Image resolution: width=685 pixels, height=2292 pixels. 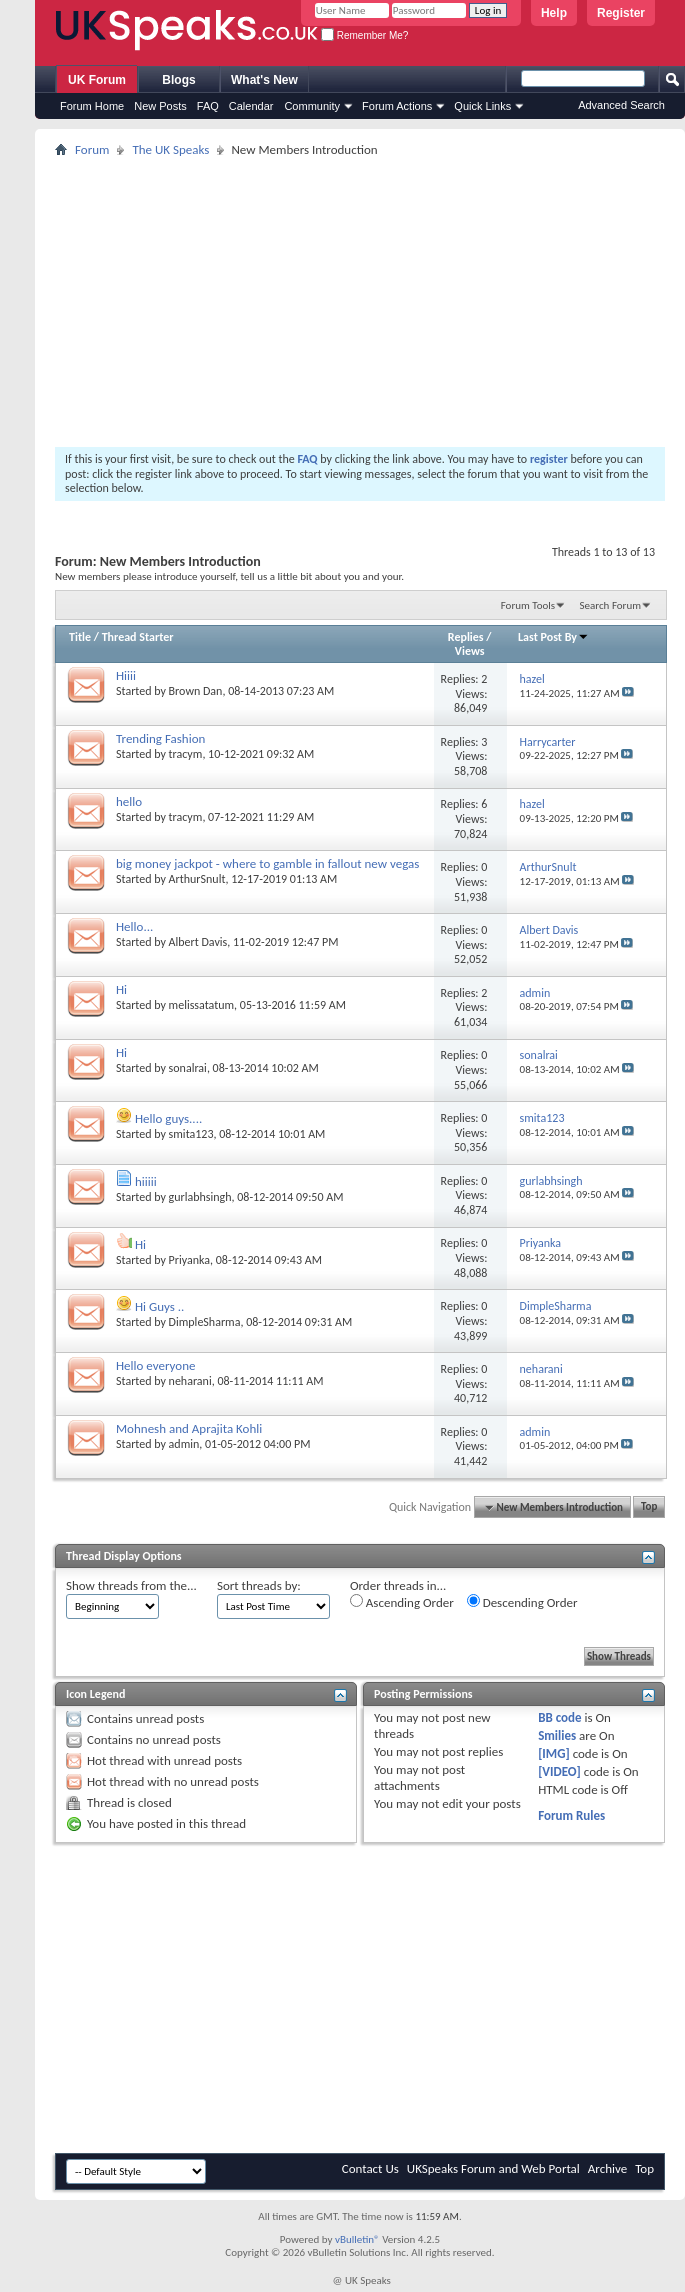 What do you see at coordinates (121, 989) in the screenshot?
I see `Hi` at bounding box center [121, 989].